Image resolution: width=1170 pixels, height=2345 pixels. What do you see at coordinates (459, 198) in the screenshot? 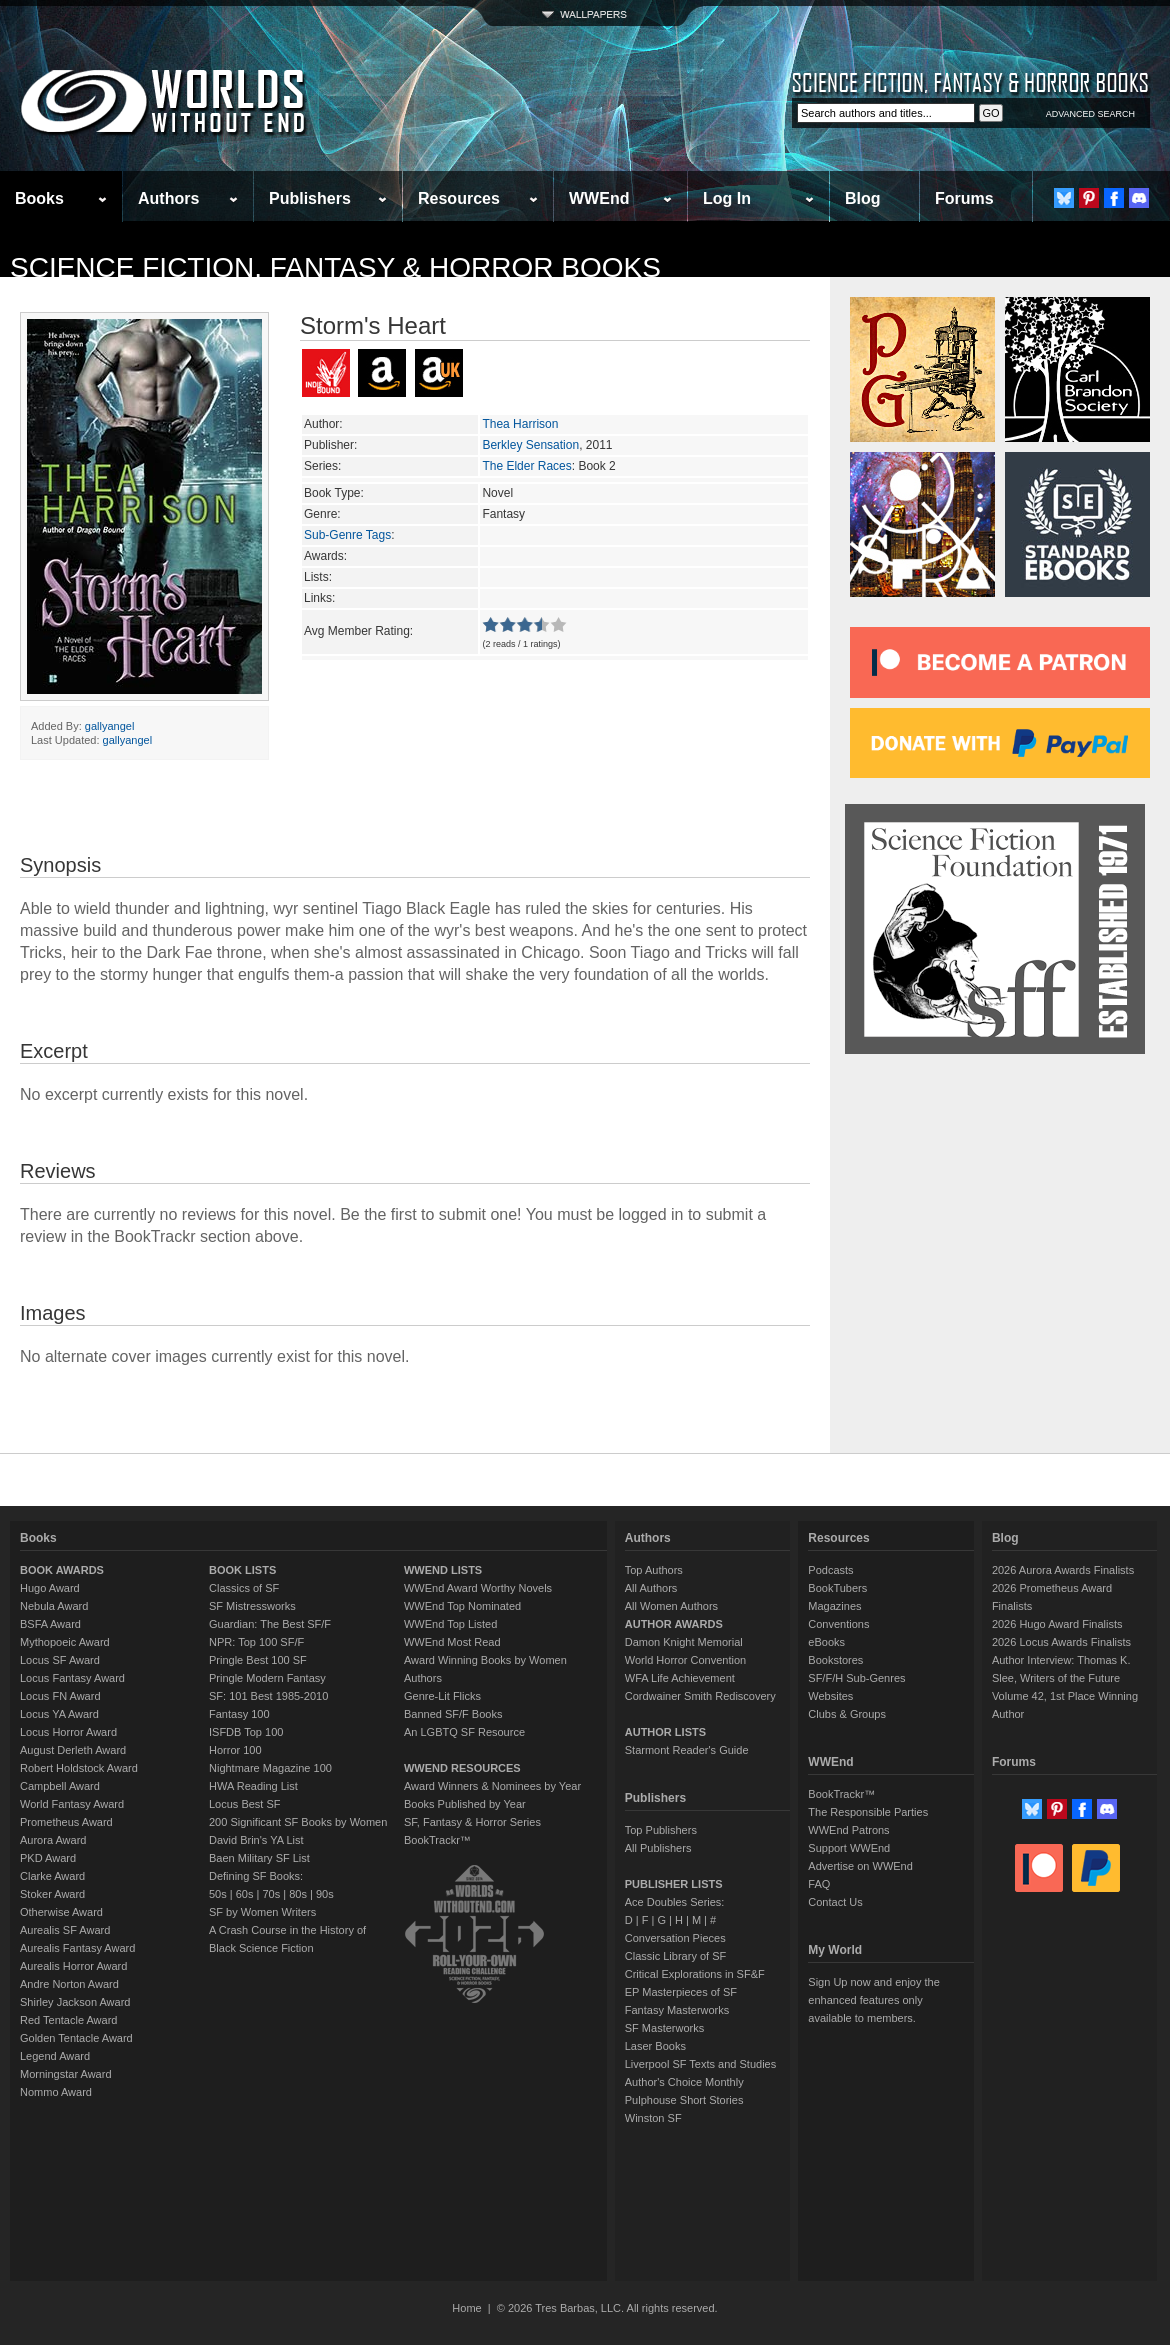
I see `Resources` at bounding box center [459, 198].